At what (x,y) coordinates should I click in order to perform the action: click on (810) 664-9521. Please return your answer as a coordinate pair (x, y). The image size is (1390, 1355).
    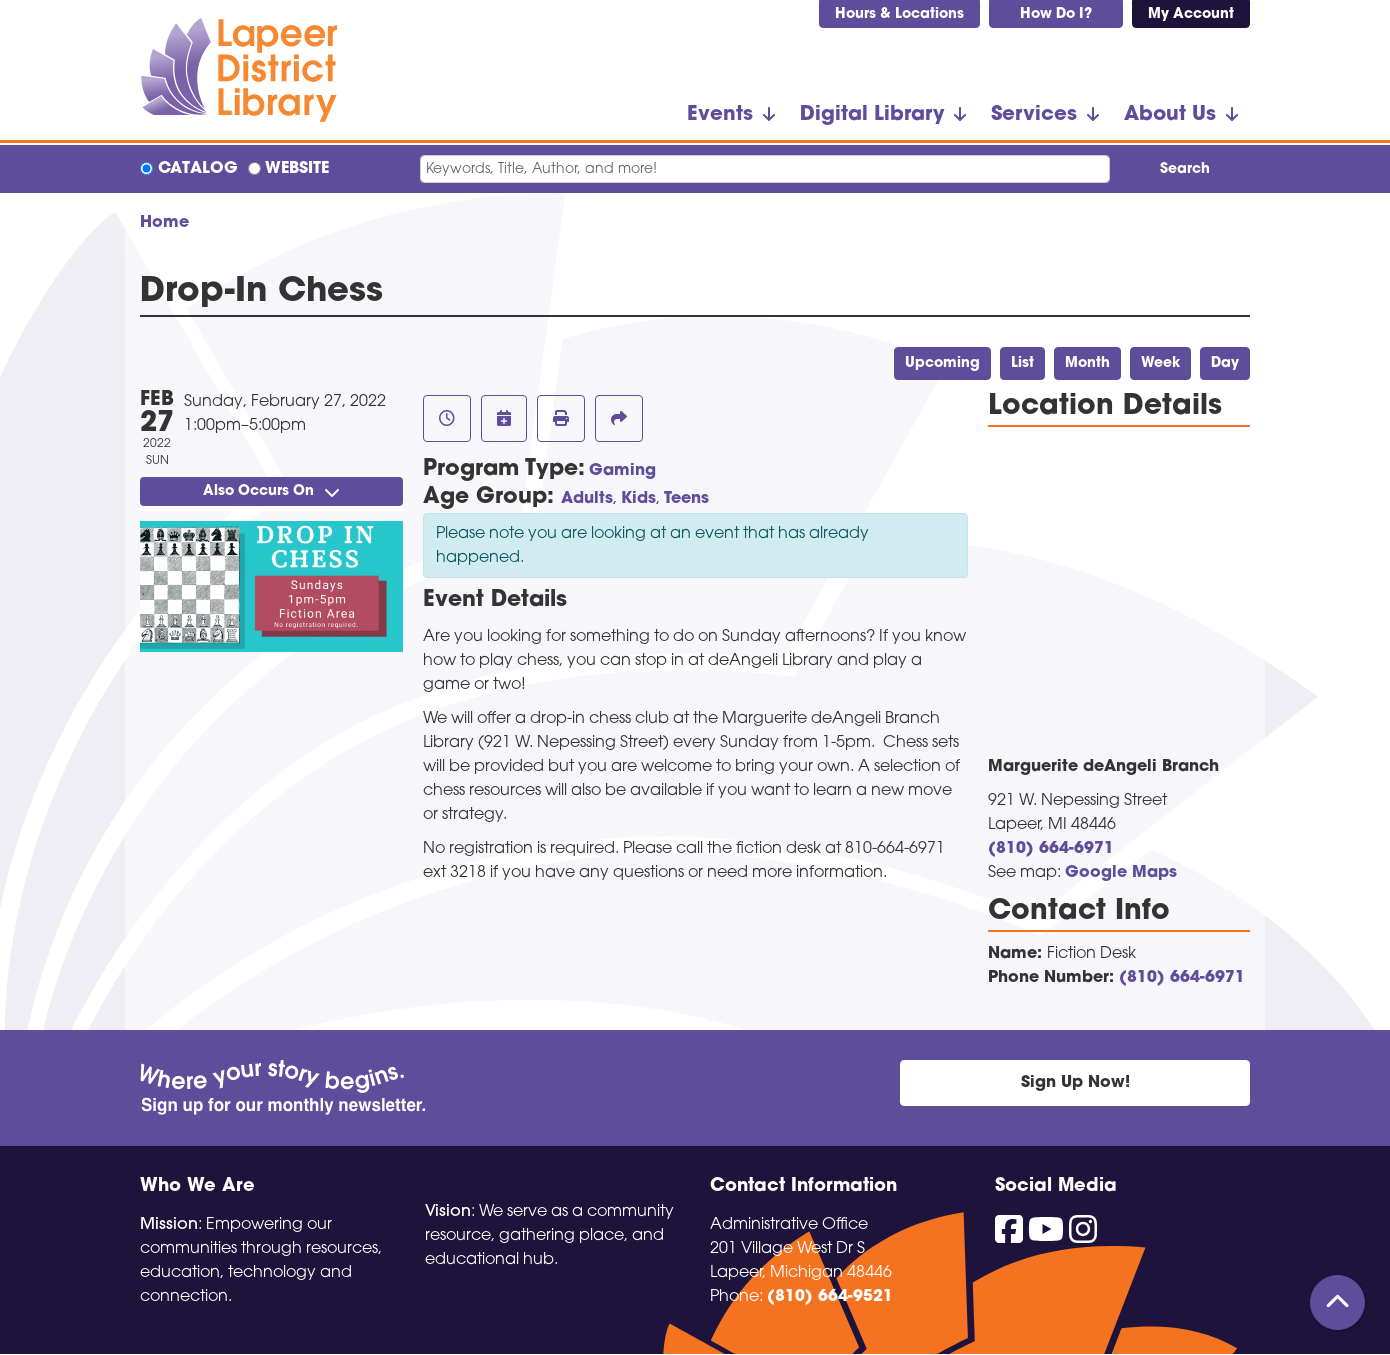
    Looking at the image, I should click on (830, 1297).